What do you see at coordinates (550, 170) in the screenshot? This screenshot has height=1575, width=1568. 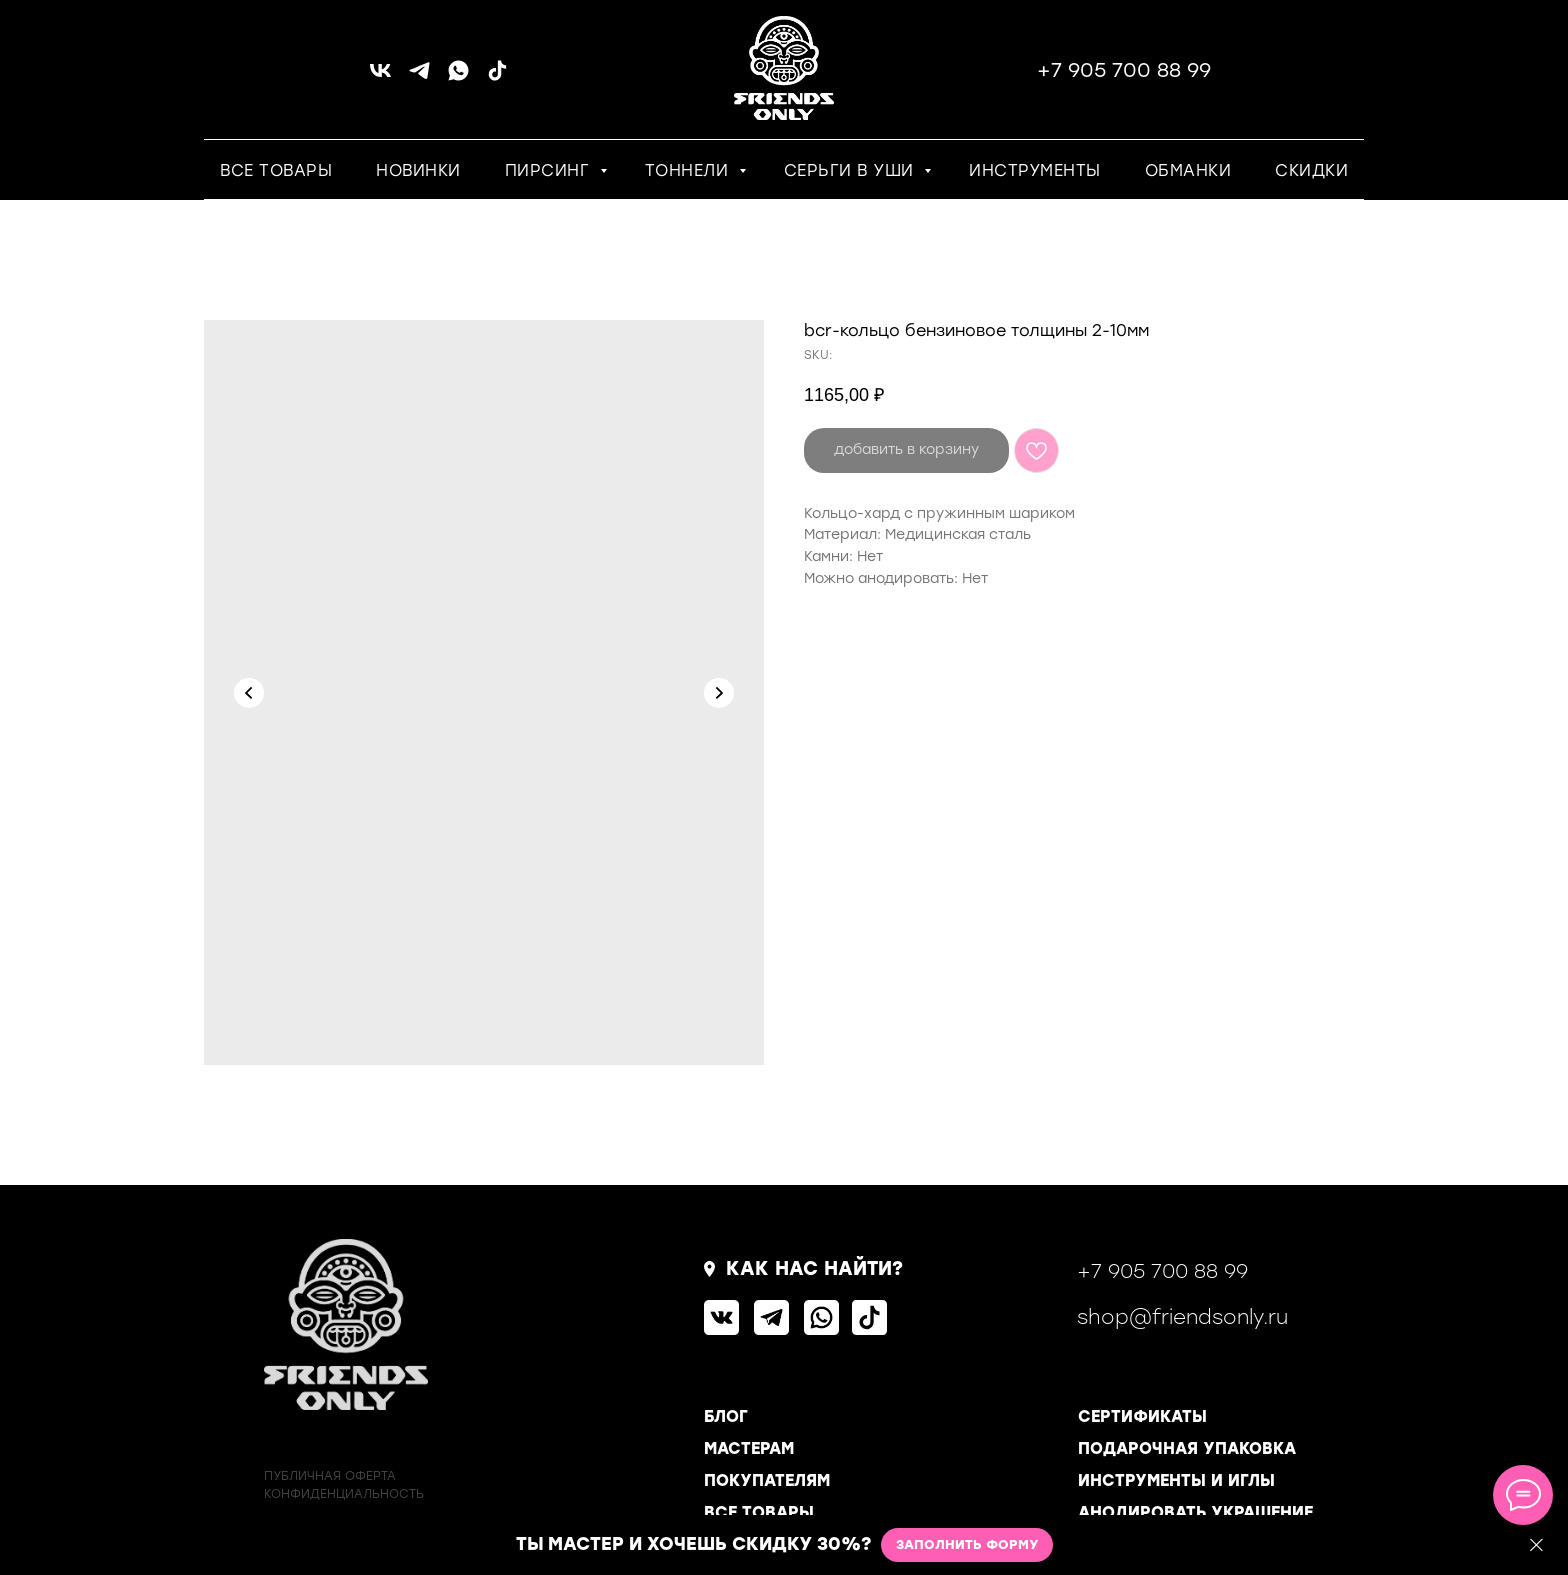 I see `ПИРСИНГ` at bounding box center [550, 170].